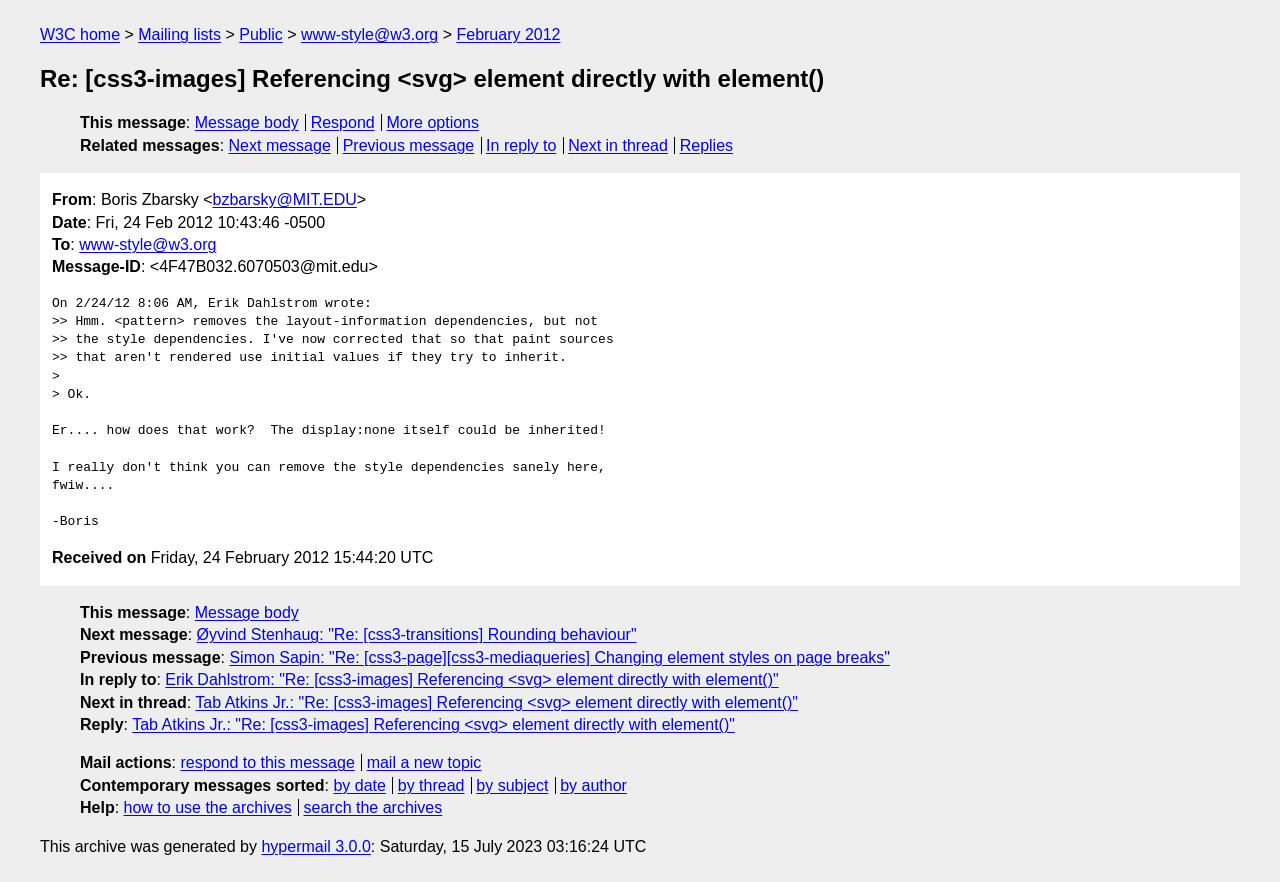 The height and width of the screenshot is (882, 1280). Describe the element at coordinates (284, 199) in the screenshot. I see `bzbarsky@MIT.EDU` at that location.